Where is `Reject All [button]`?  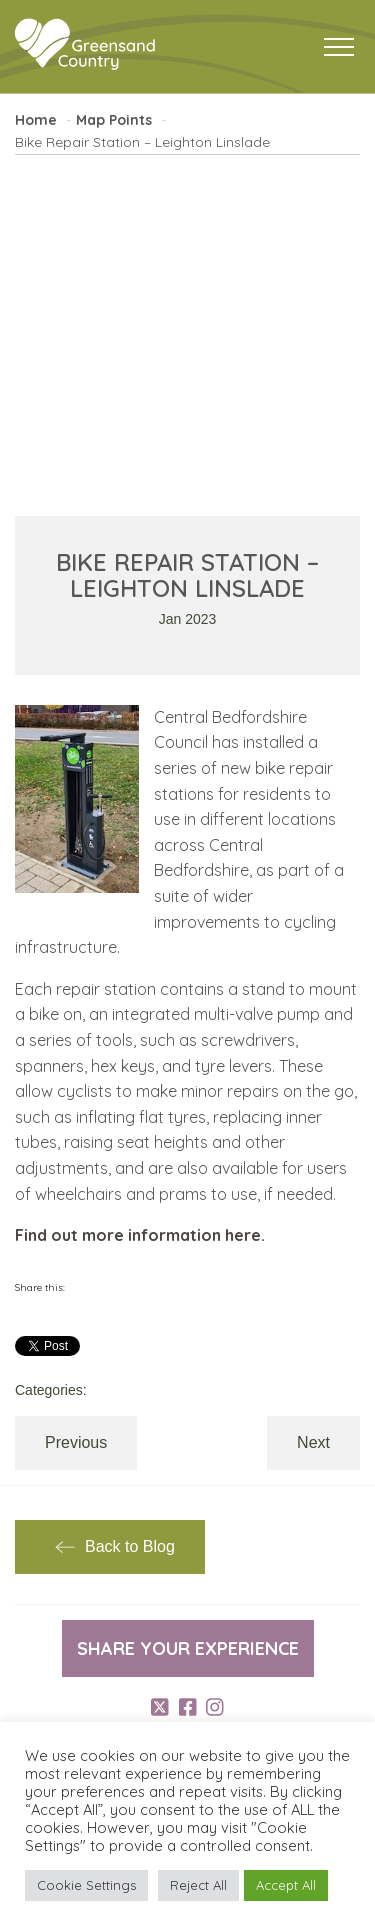 Reject All [button] is located at coordinates (198, 1885).